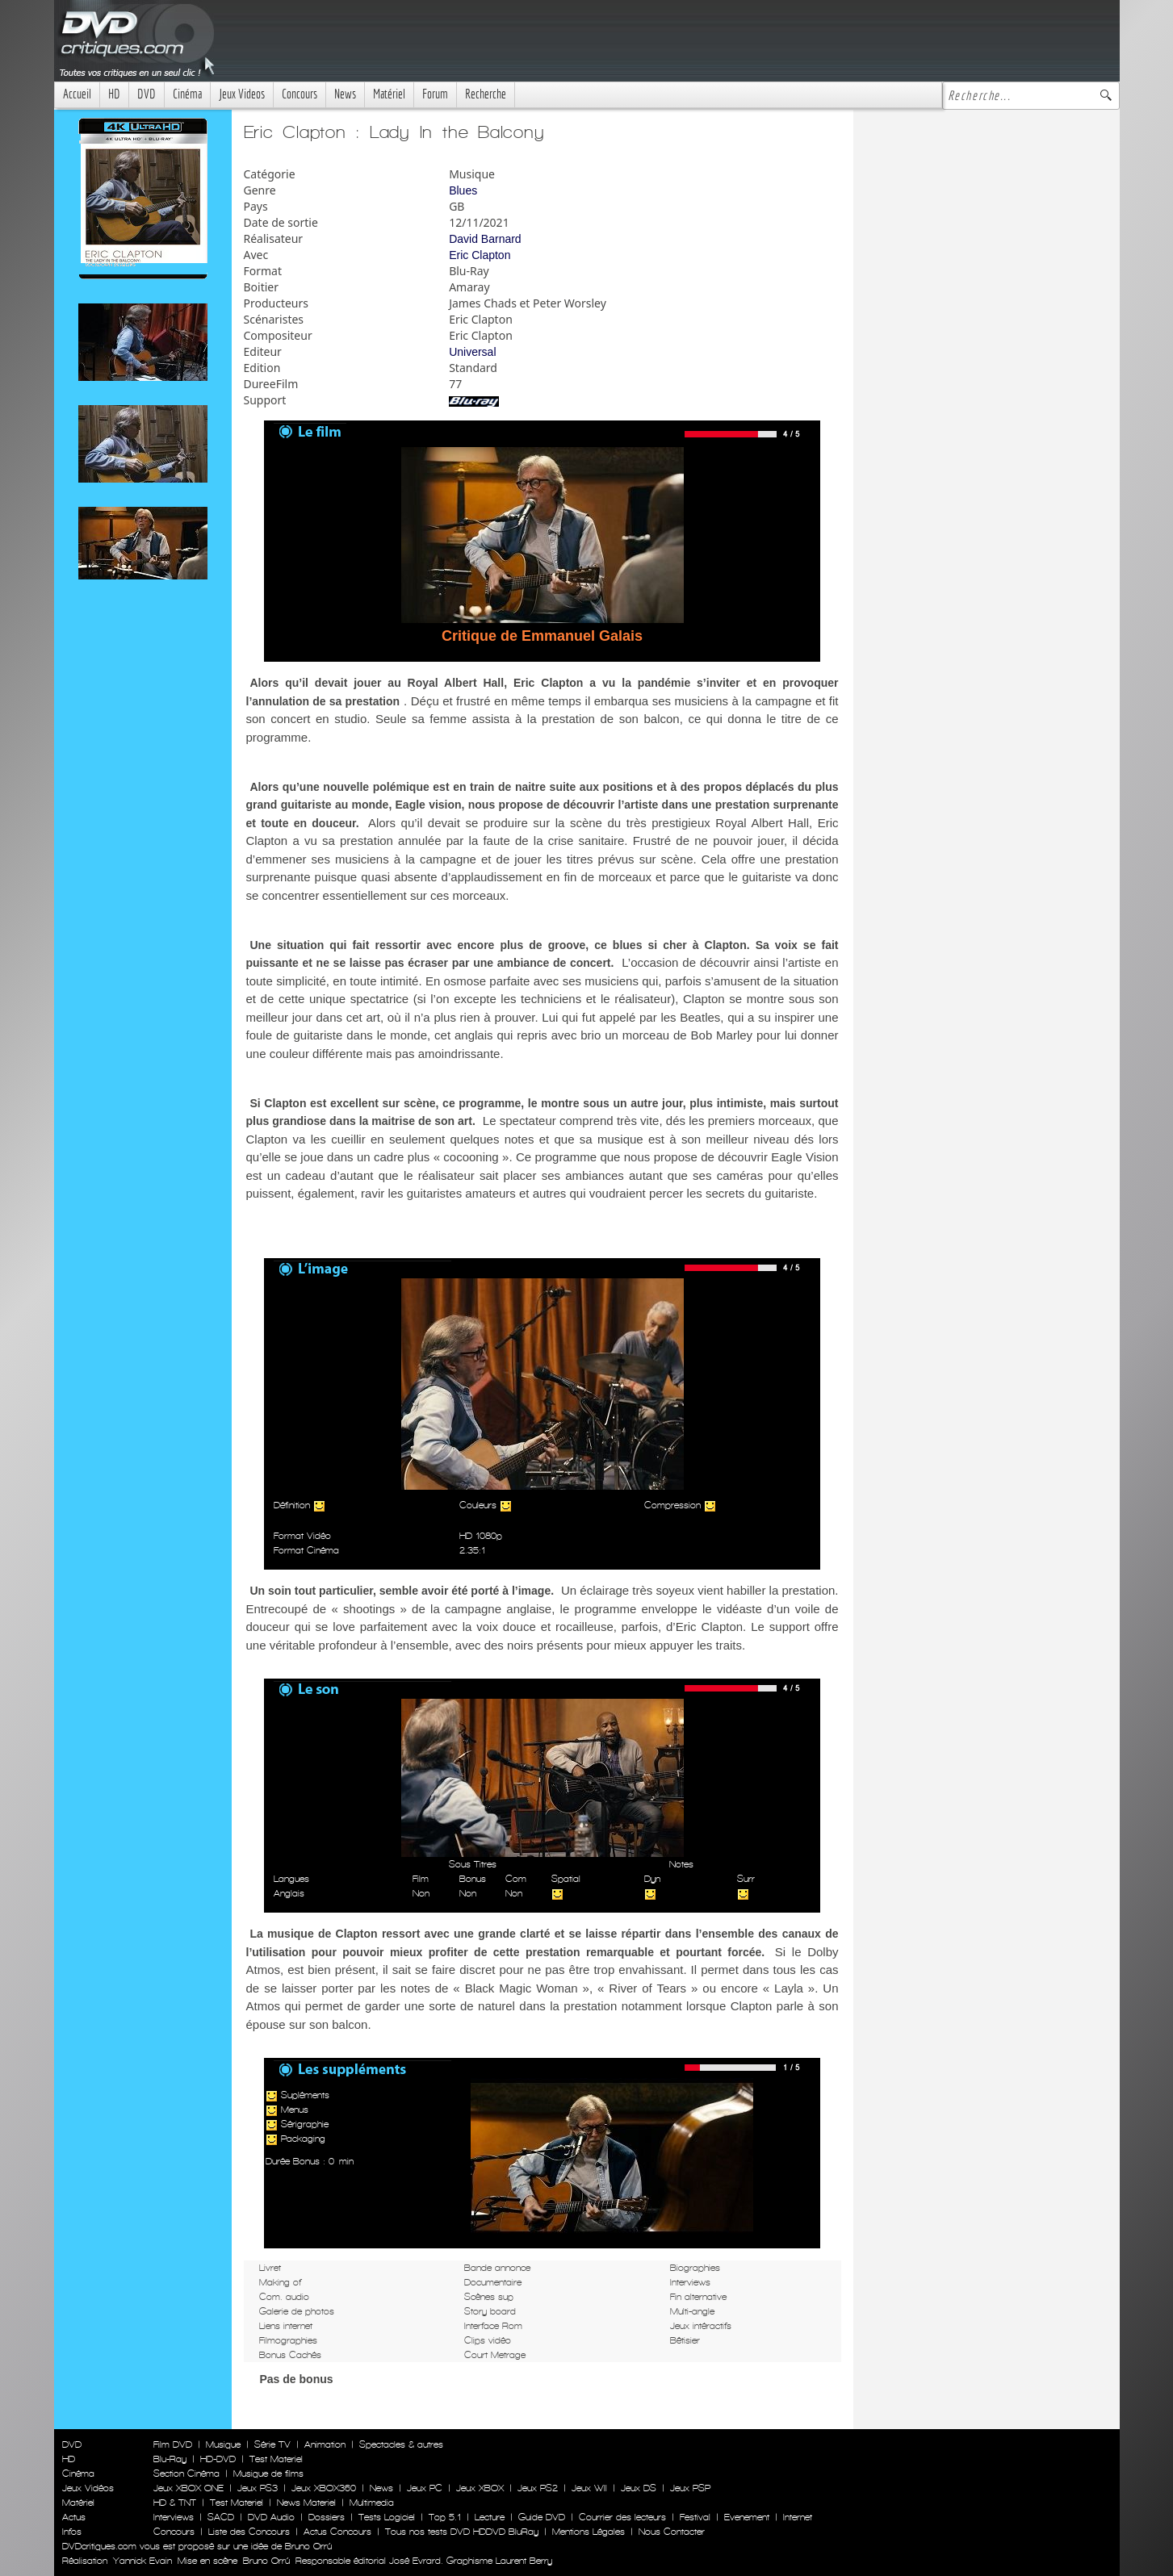 The image size is (1173, 2576). What do you see at coordinates (622, 2517) in the screenshot?
I see `Courrier des lecteurs` at bounding box center [622, 2517].